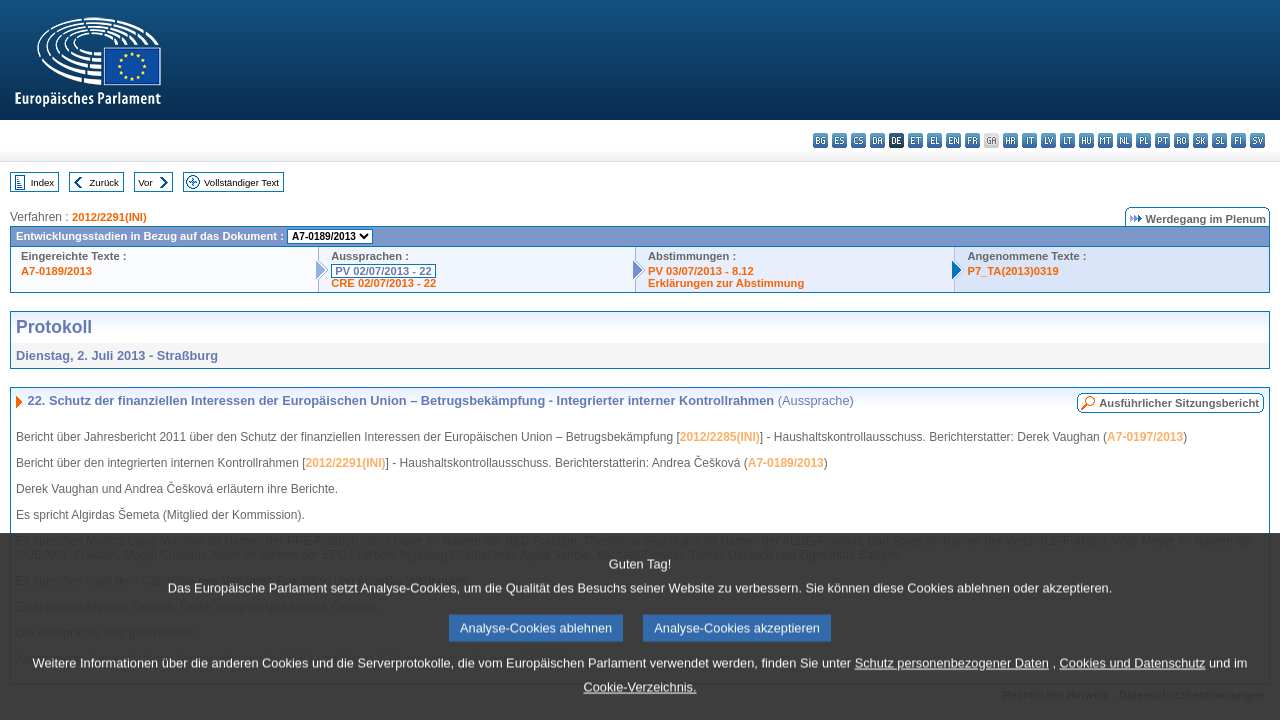 The image size is (1280, 720). What do you see at coordinates (145, 182) in the screenshot?
I see `Vor` at bounding box center [145, 182].